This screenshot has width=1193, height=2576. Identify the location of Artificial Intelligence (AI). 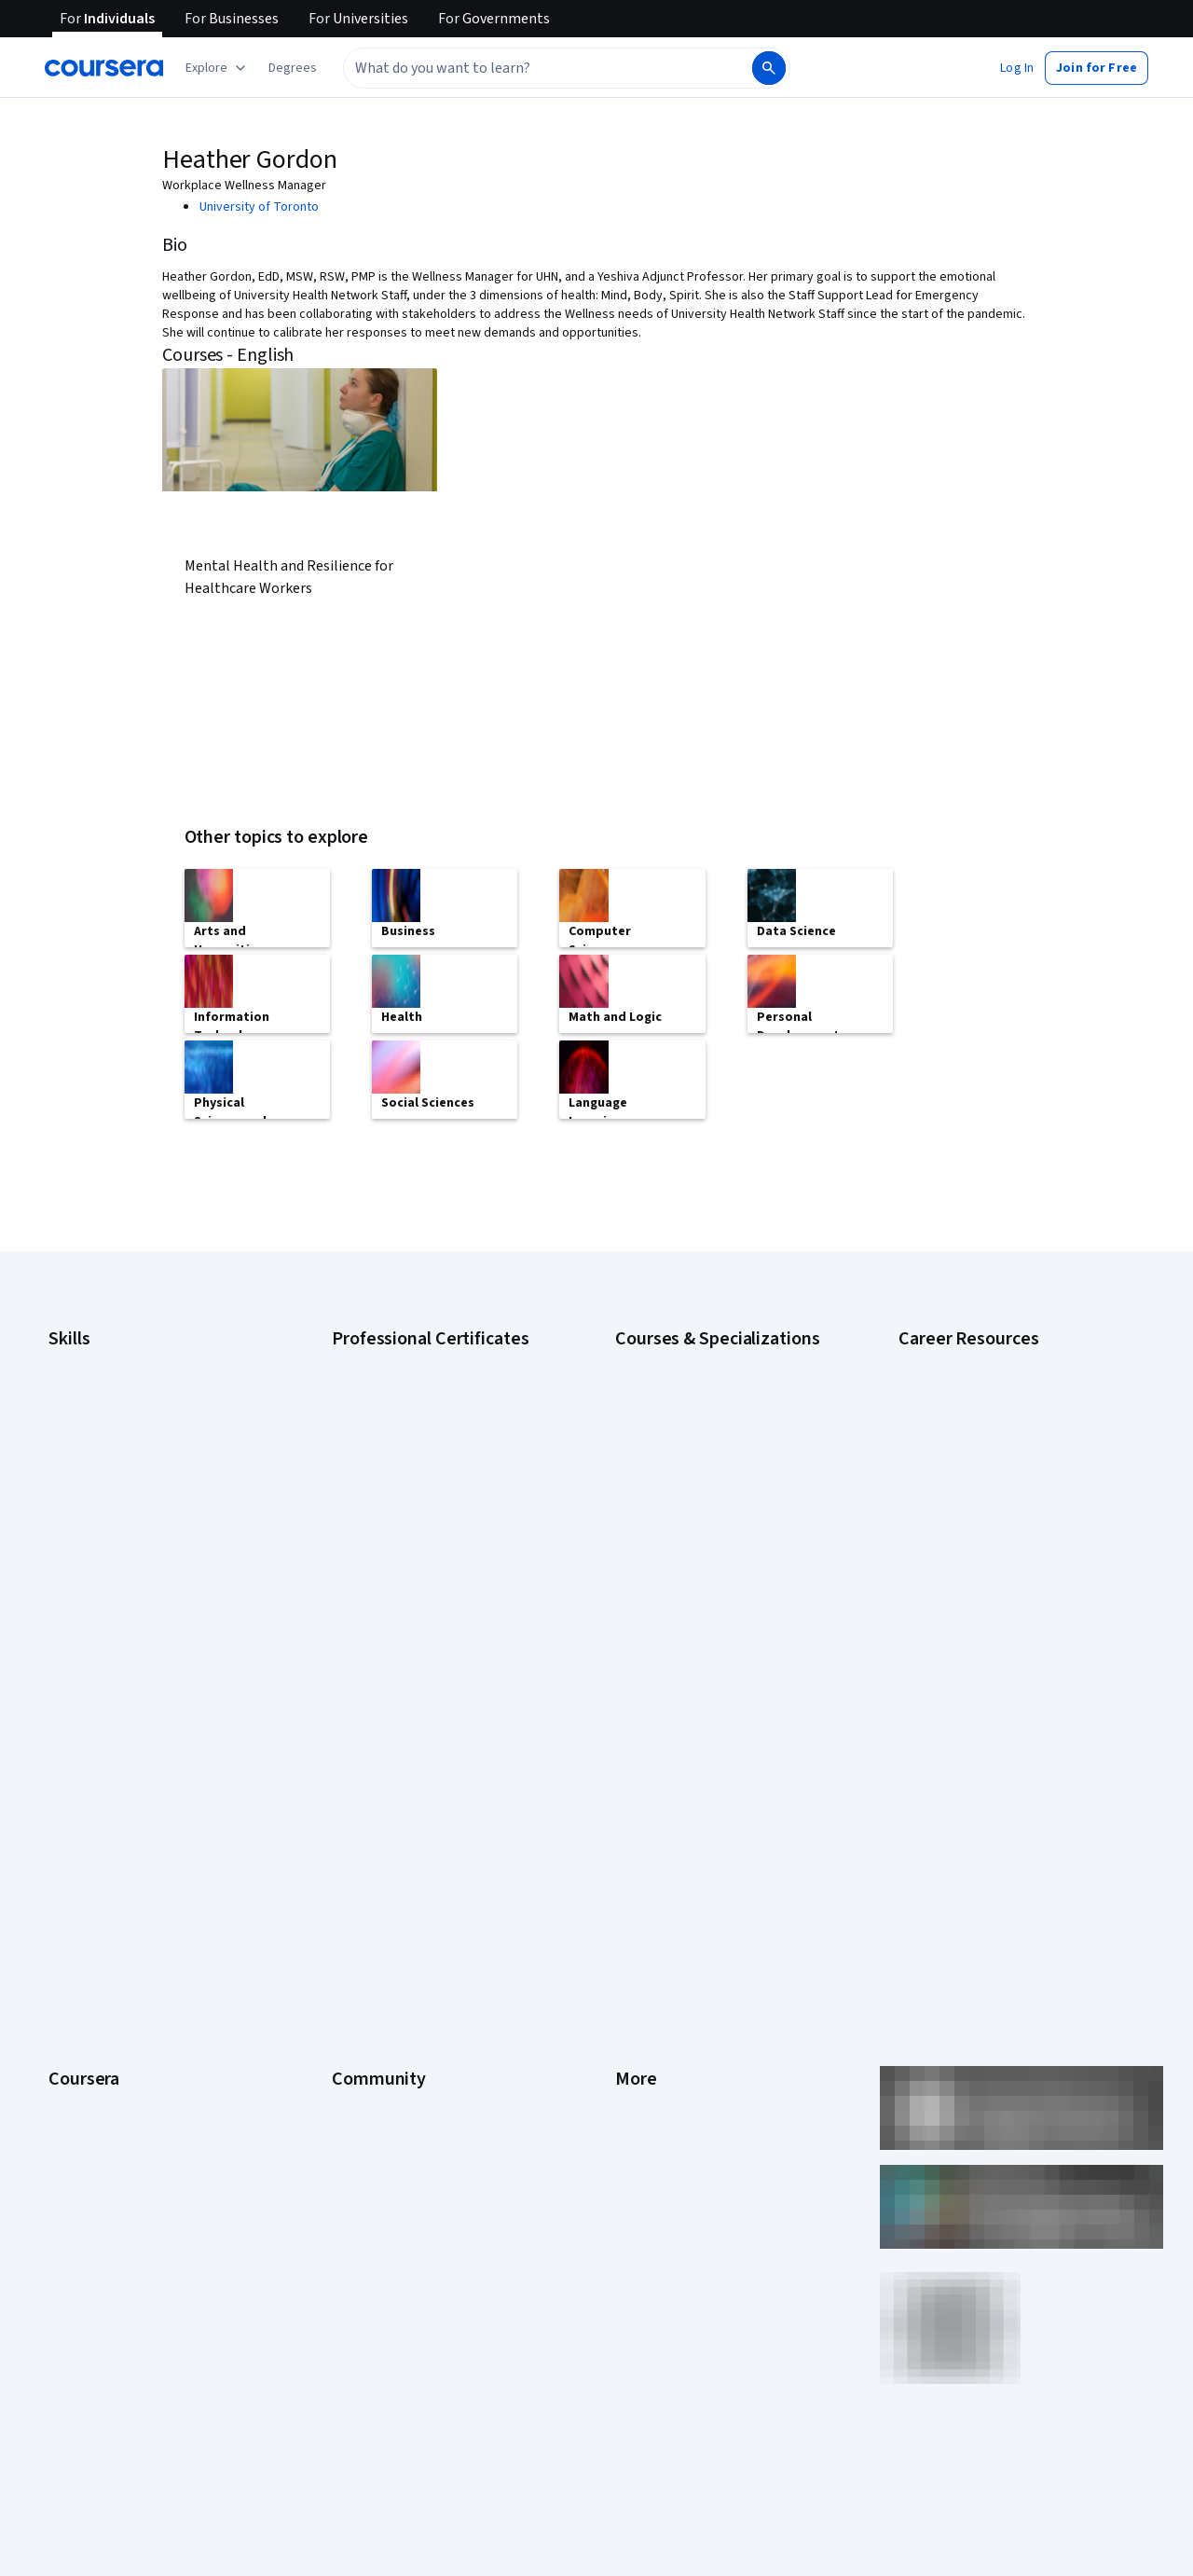
(115, 1383).